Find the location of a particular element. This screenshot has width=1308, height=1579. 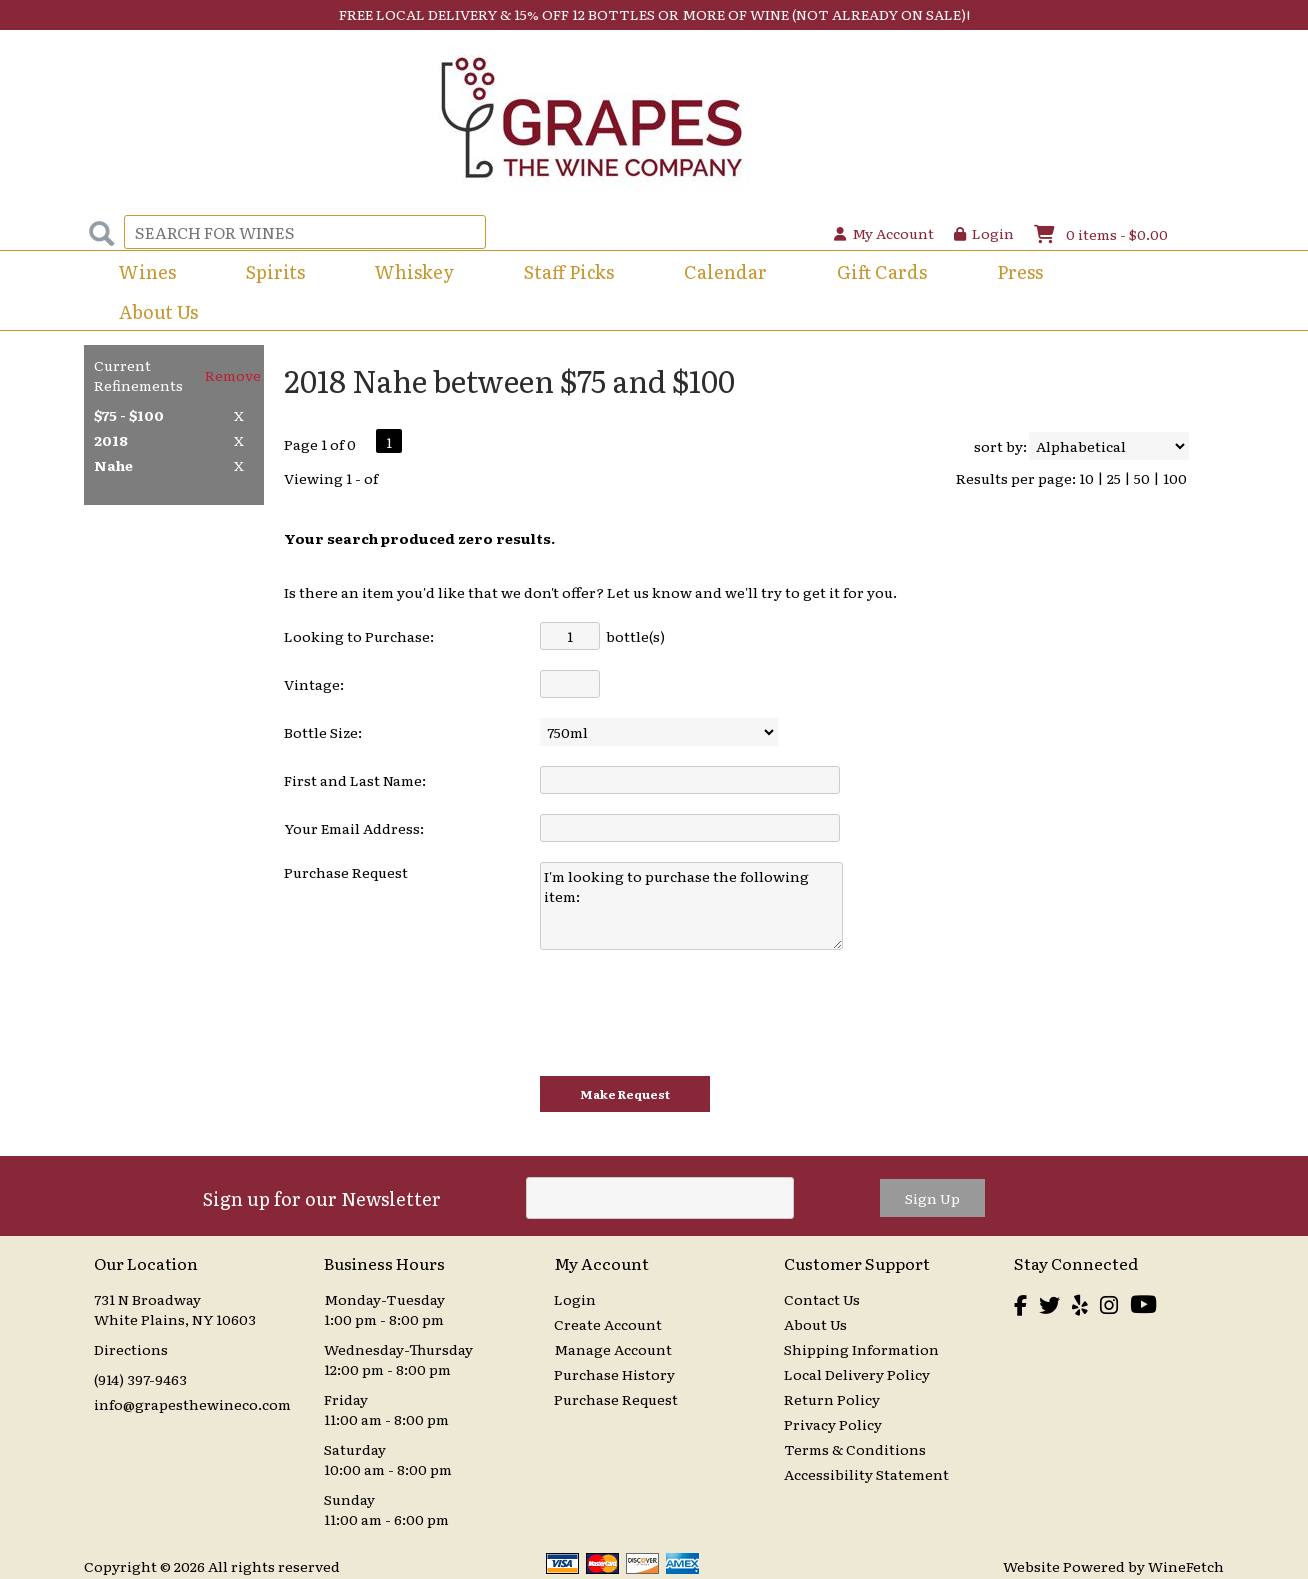

Create Account is located at coordinates (608, 1324).